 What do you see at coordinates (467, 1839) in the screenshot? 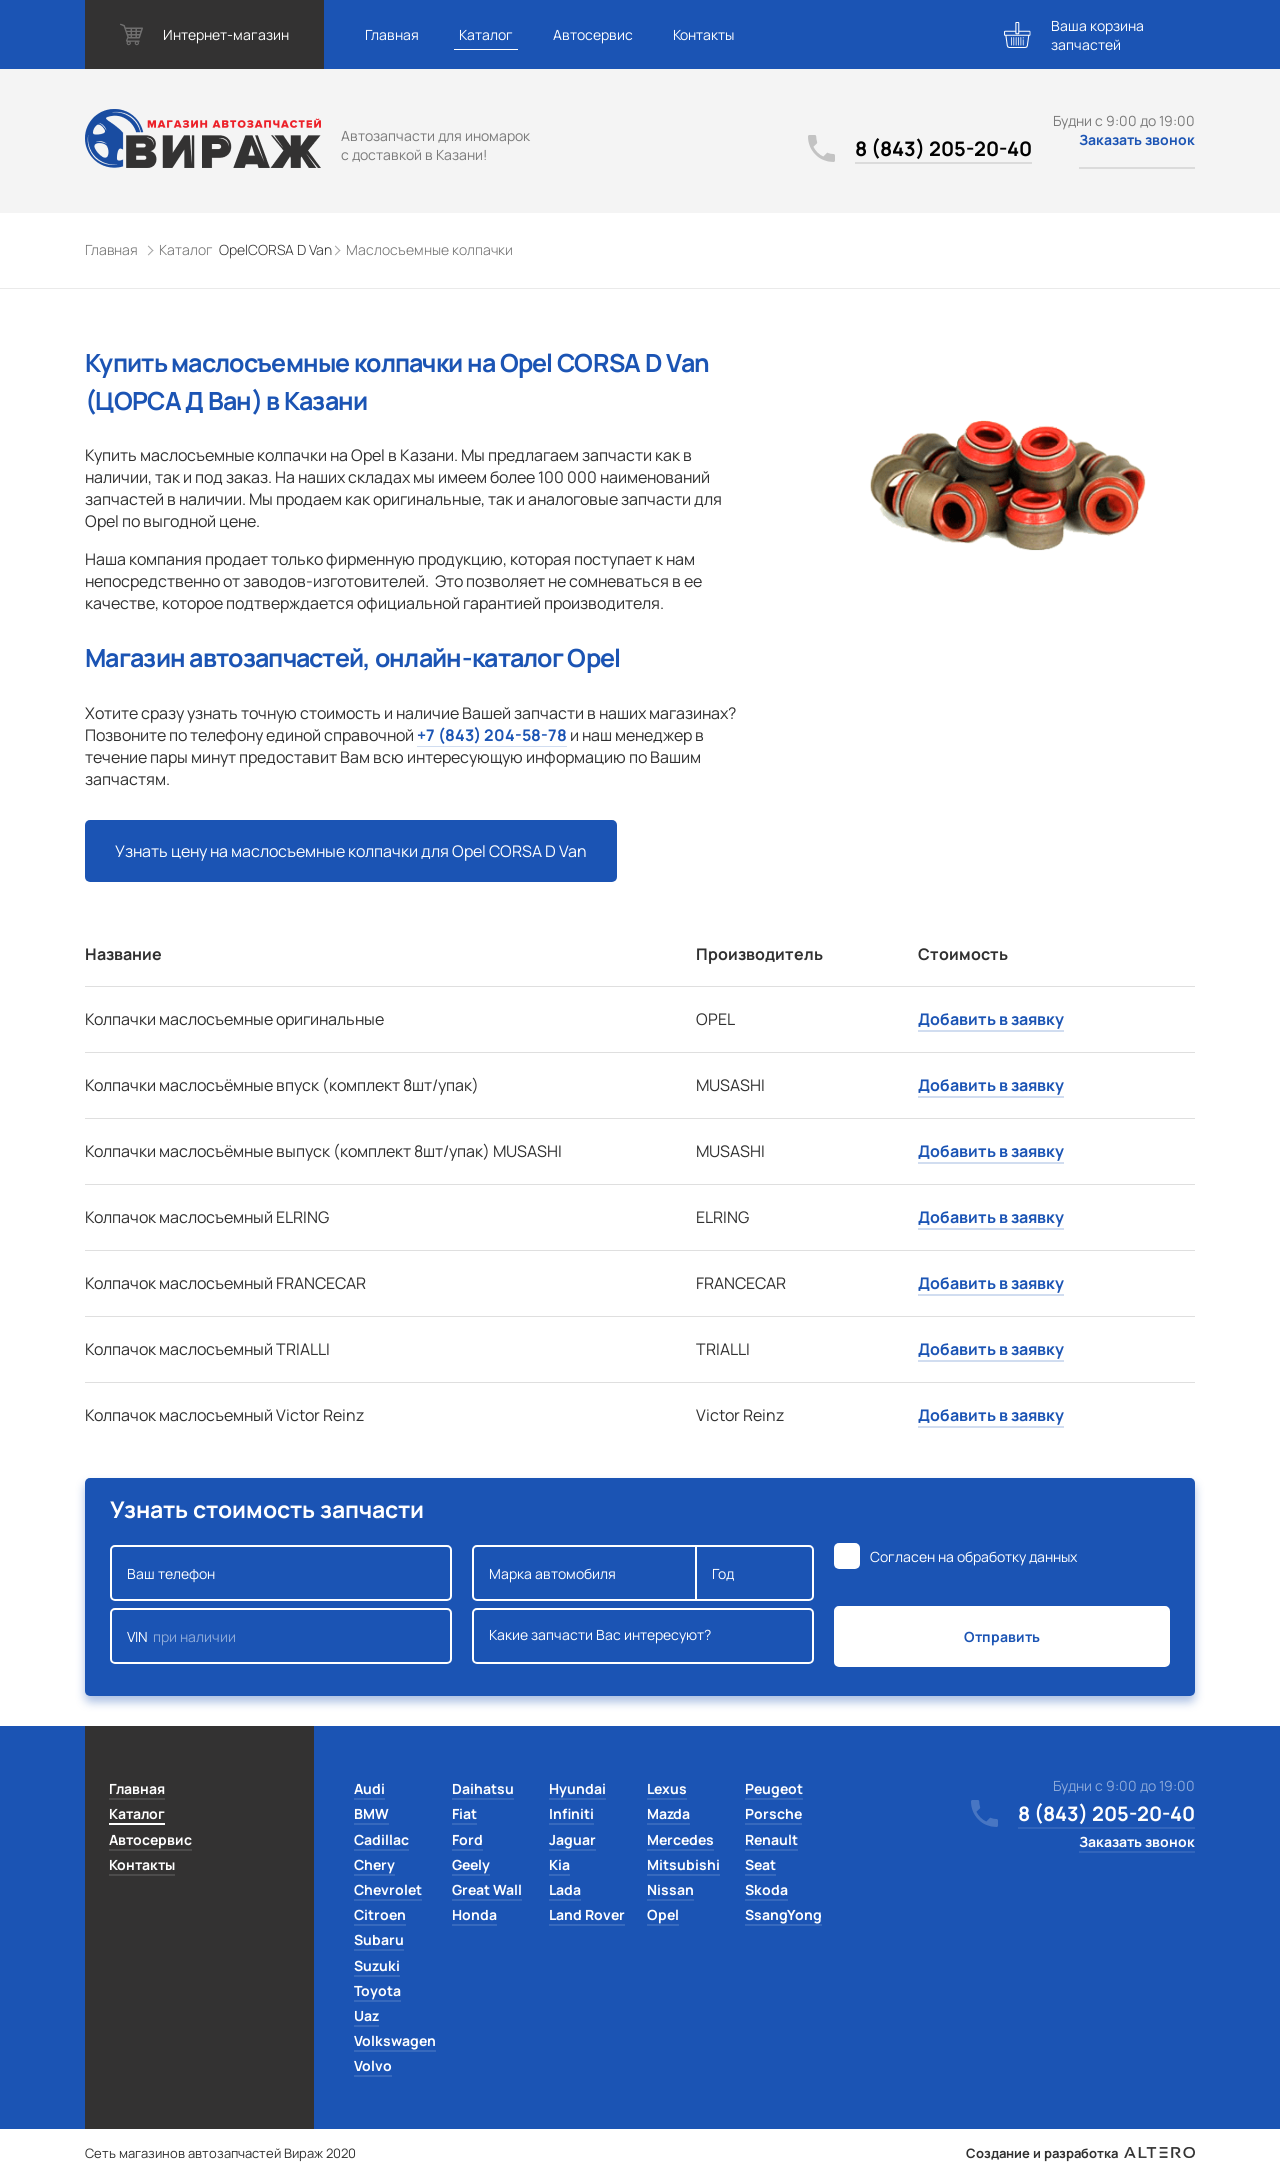
I see `Ford` at bounding box center [467, 1839].